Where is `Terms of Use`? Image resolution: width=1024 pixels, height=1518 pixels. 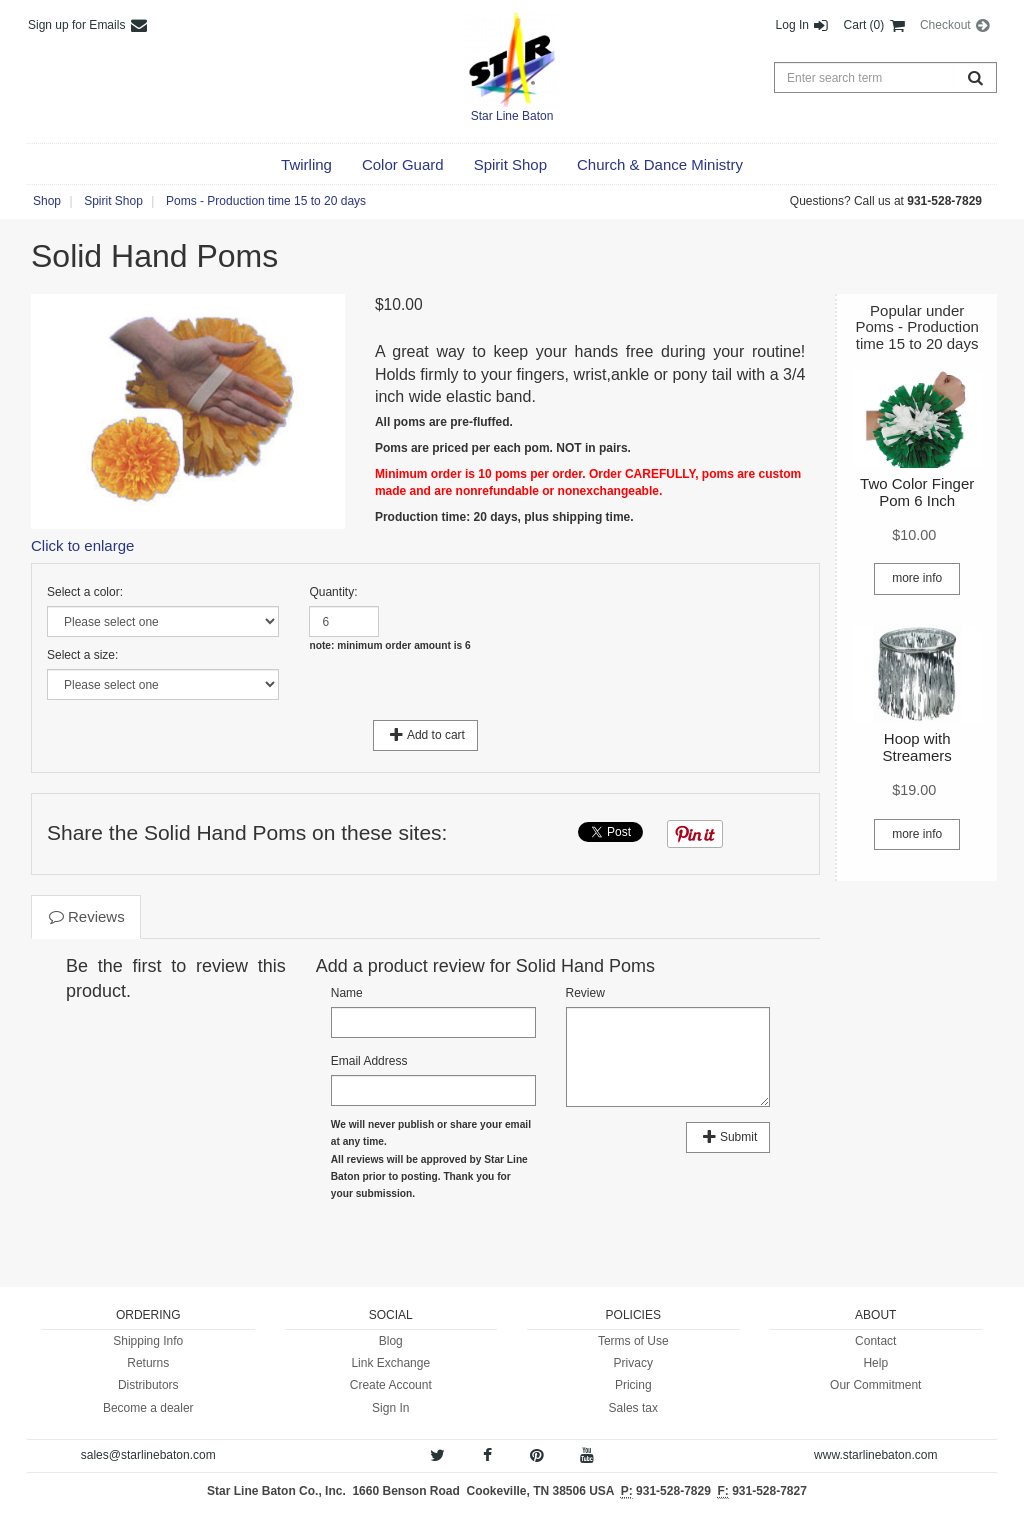
Terms of Use is located at coordinates (633, 1341).